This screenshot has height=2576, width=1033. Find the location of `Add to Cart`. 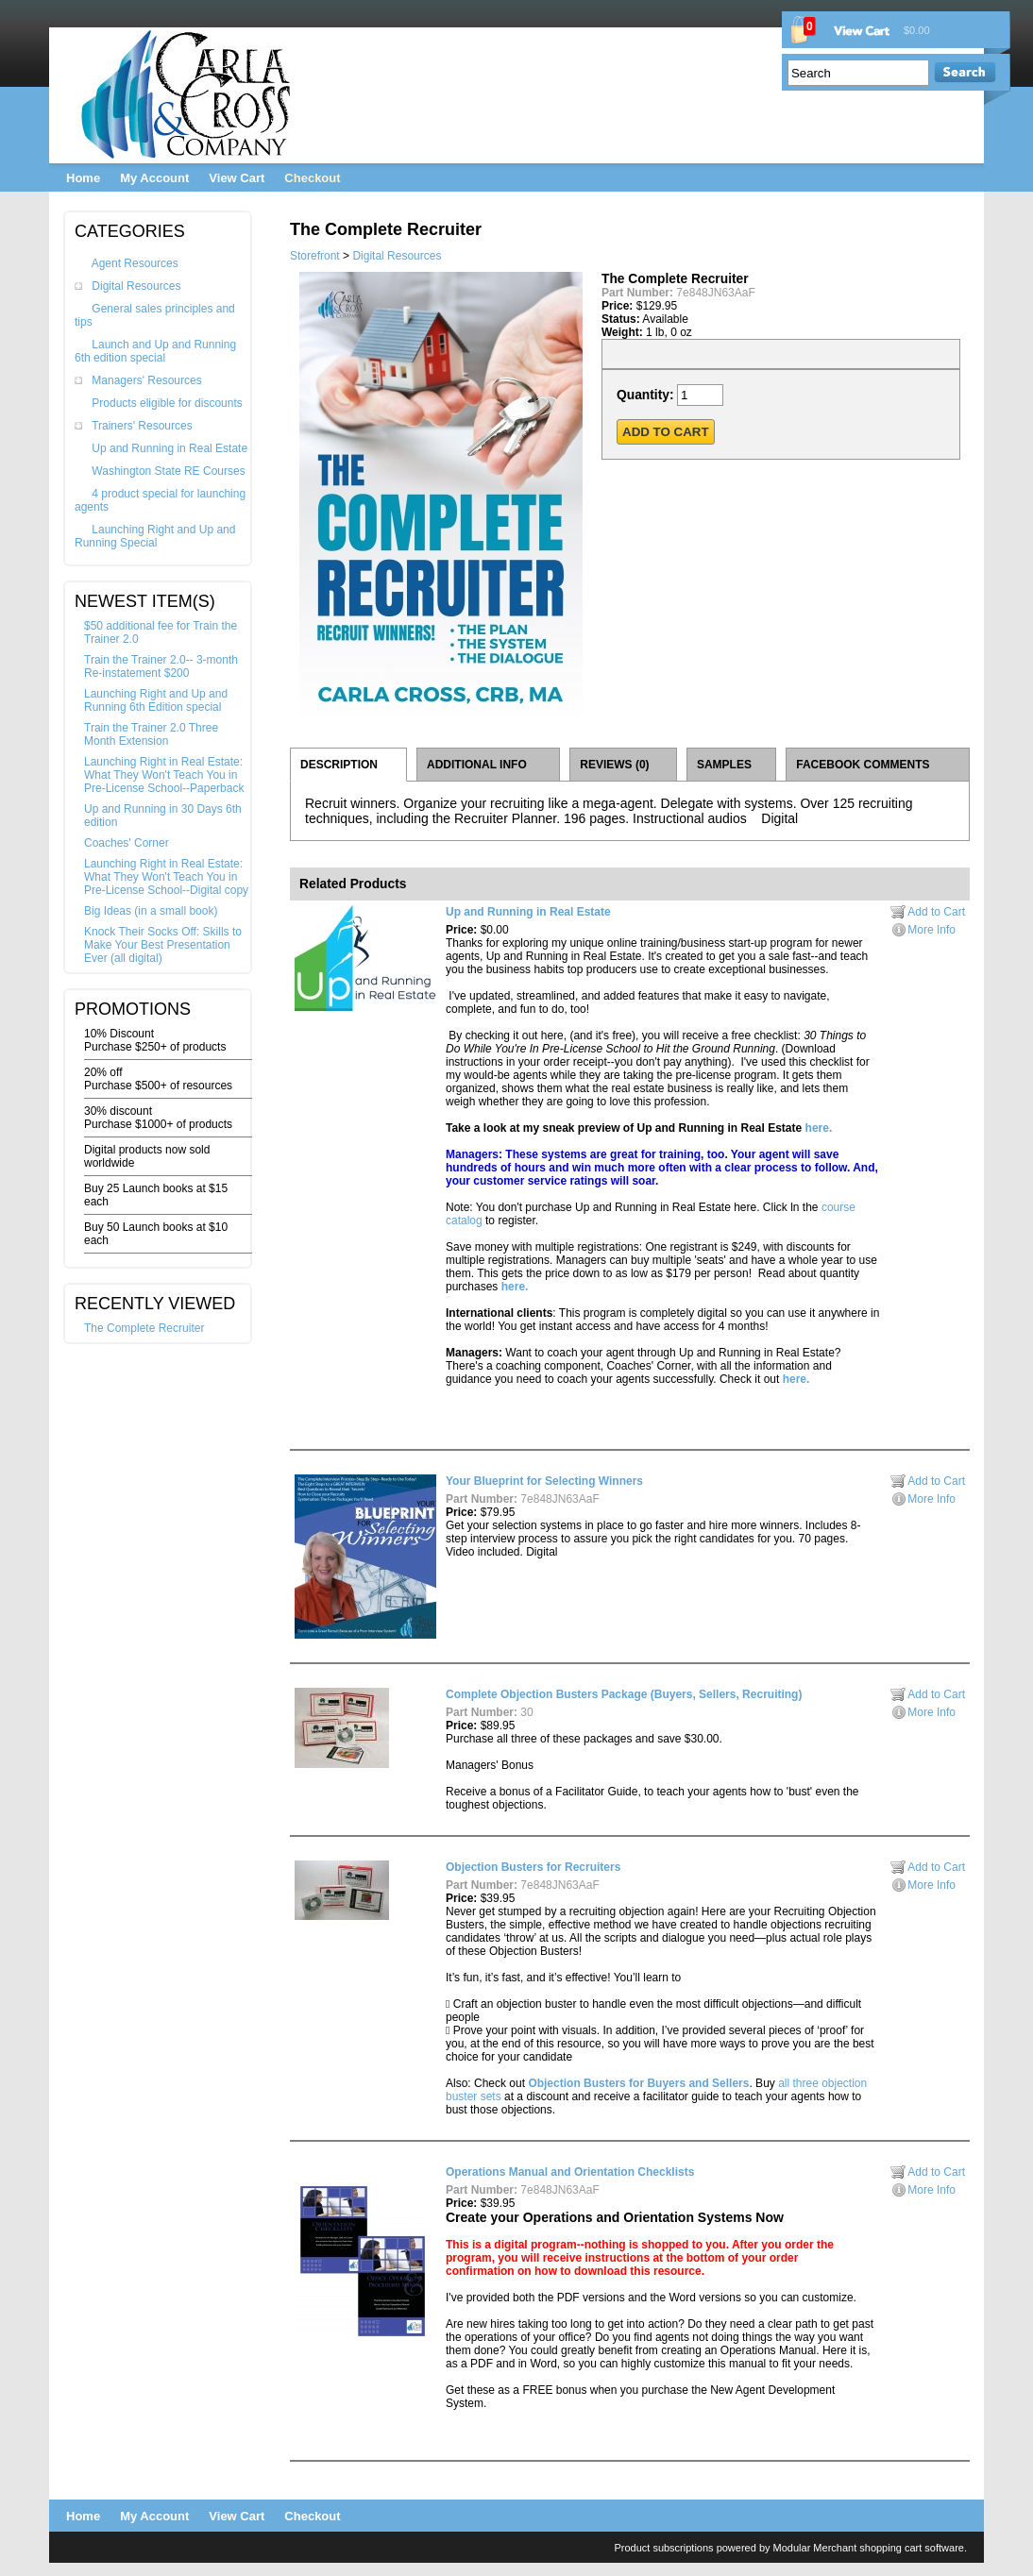

Add to Cart is located at coordinates (936, 911).